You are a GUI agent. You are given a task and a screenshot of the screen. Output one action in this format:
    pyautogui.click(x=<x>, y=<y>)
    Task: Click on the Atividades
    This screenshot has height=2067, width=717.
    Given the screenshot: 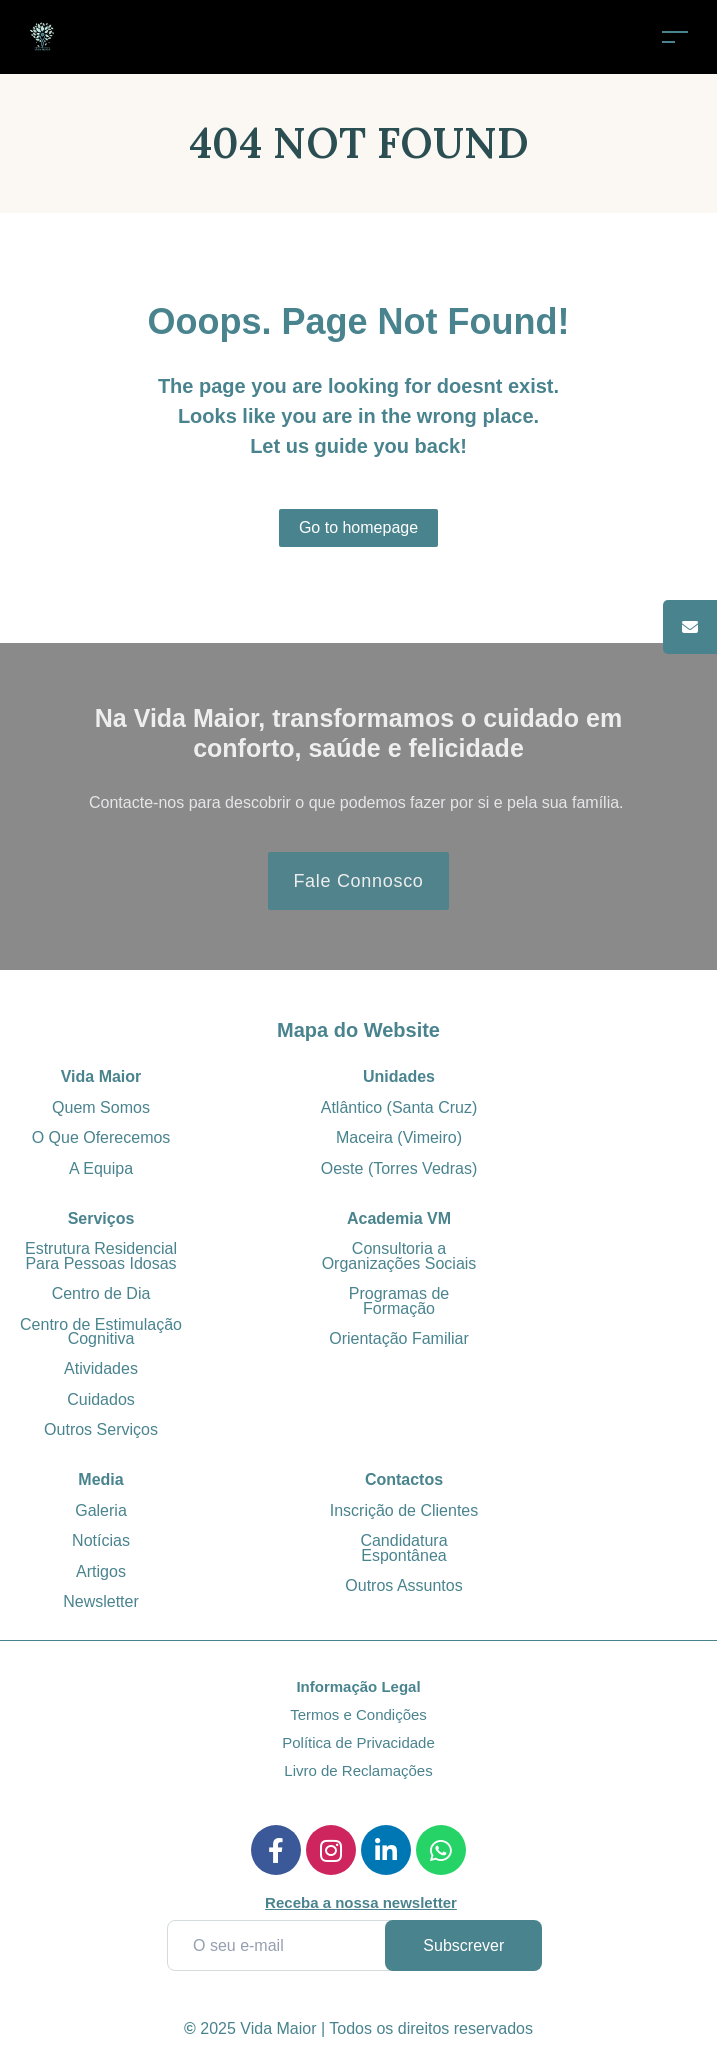 What is the action you would take?
    pyautogui.click(x=101, y=1368)
    